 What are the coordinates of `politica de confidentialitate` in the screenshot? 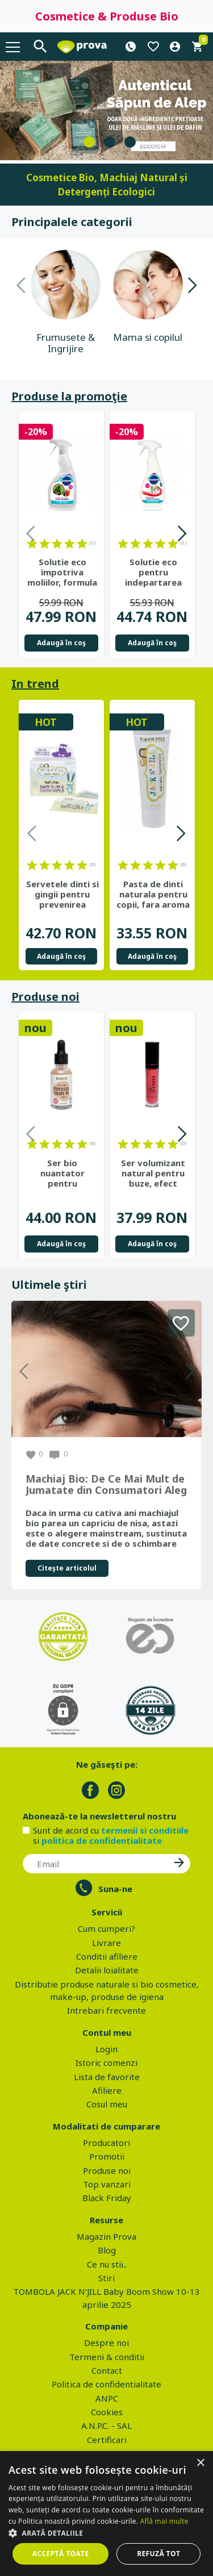 It's located at (101, 1840).